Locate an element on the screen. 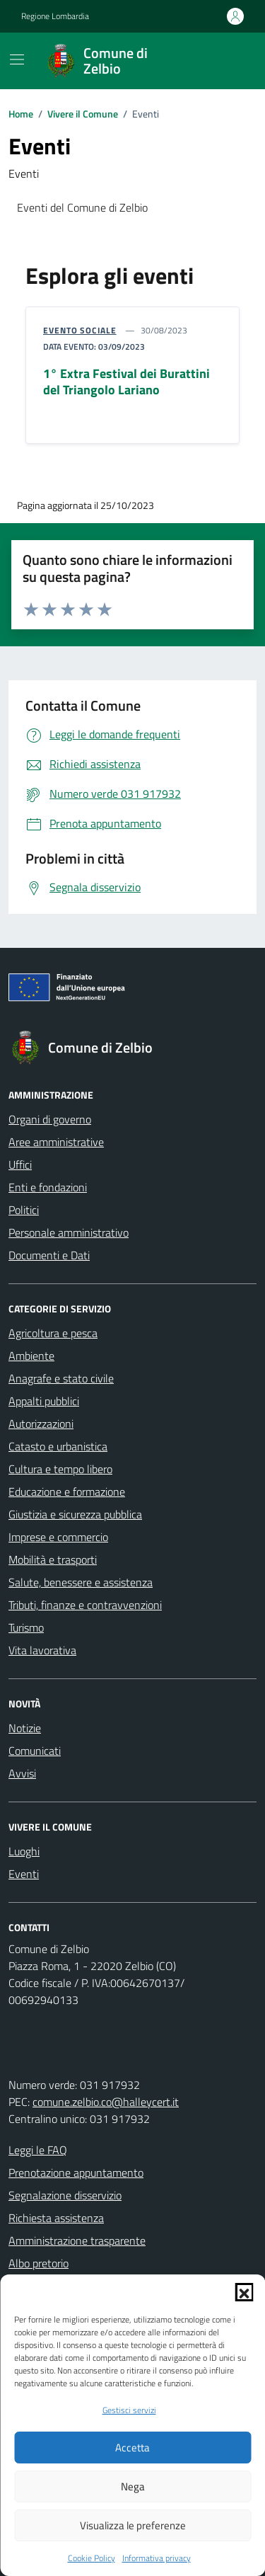  Vita lavorativa is located at coordinates (42, 1650).